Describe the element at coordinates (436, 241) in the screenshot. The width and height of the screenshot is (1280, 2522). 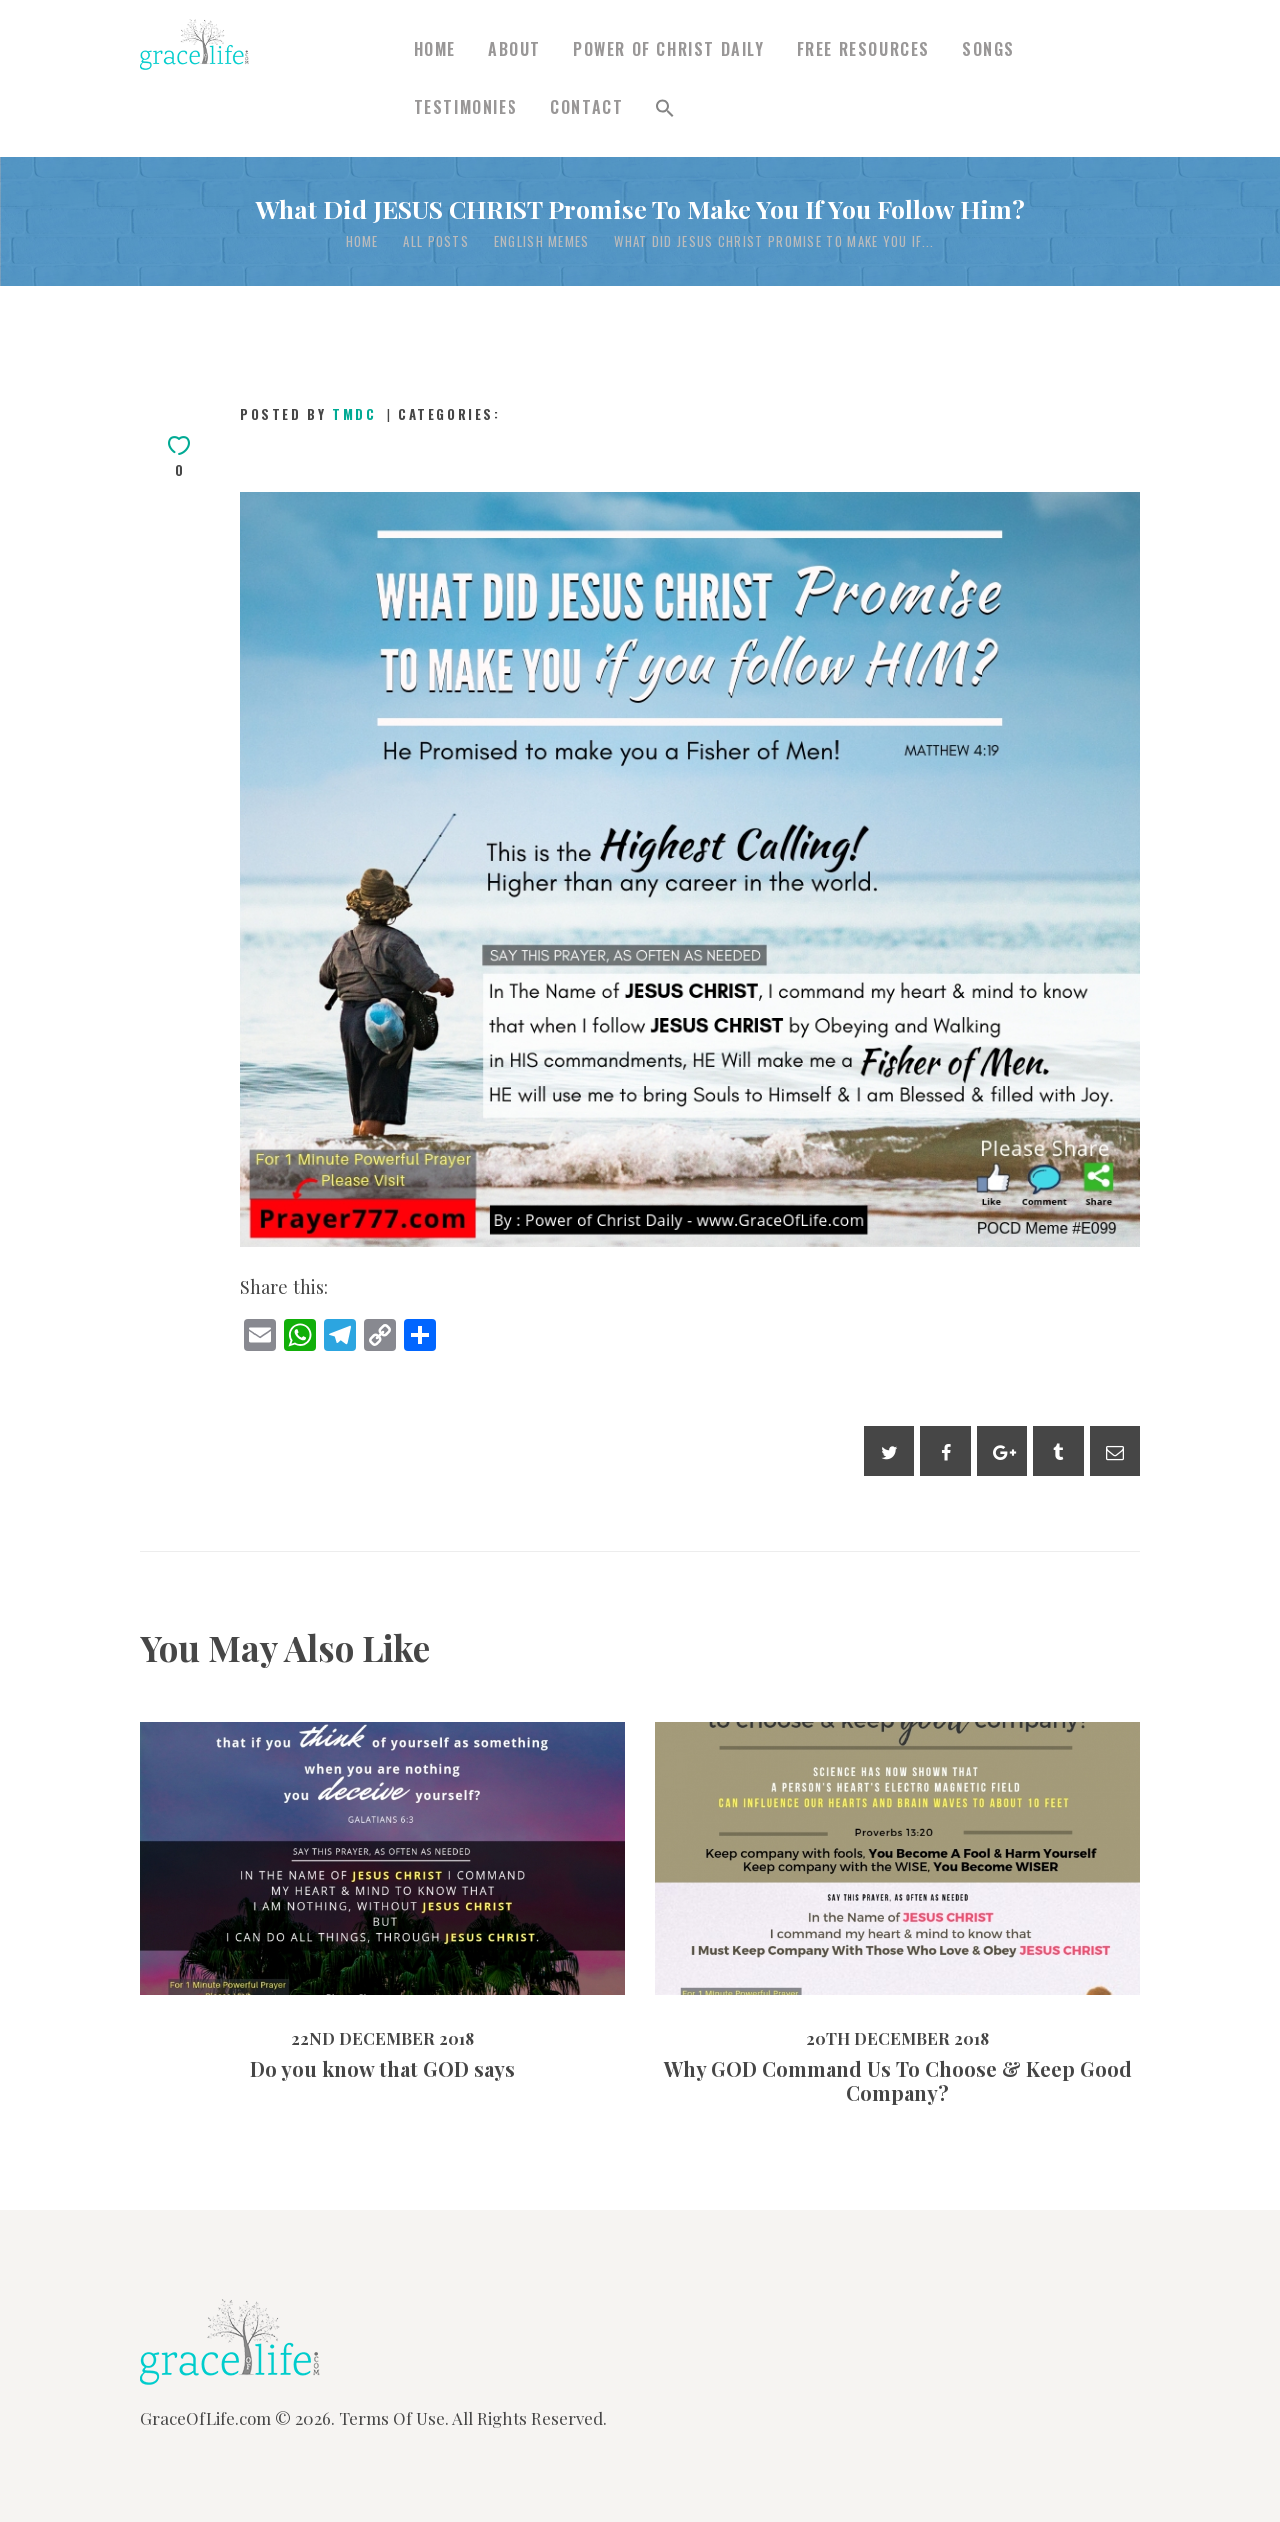
I see `All Posts` at that location.